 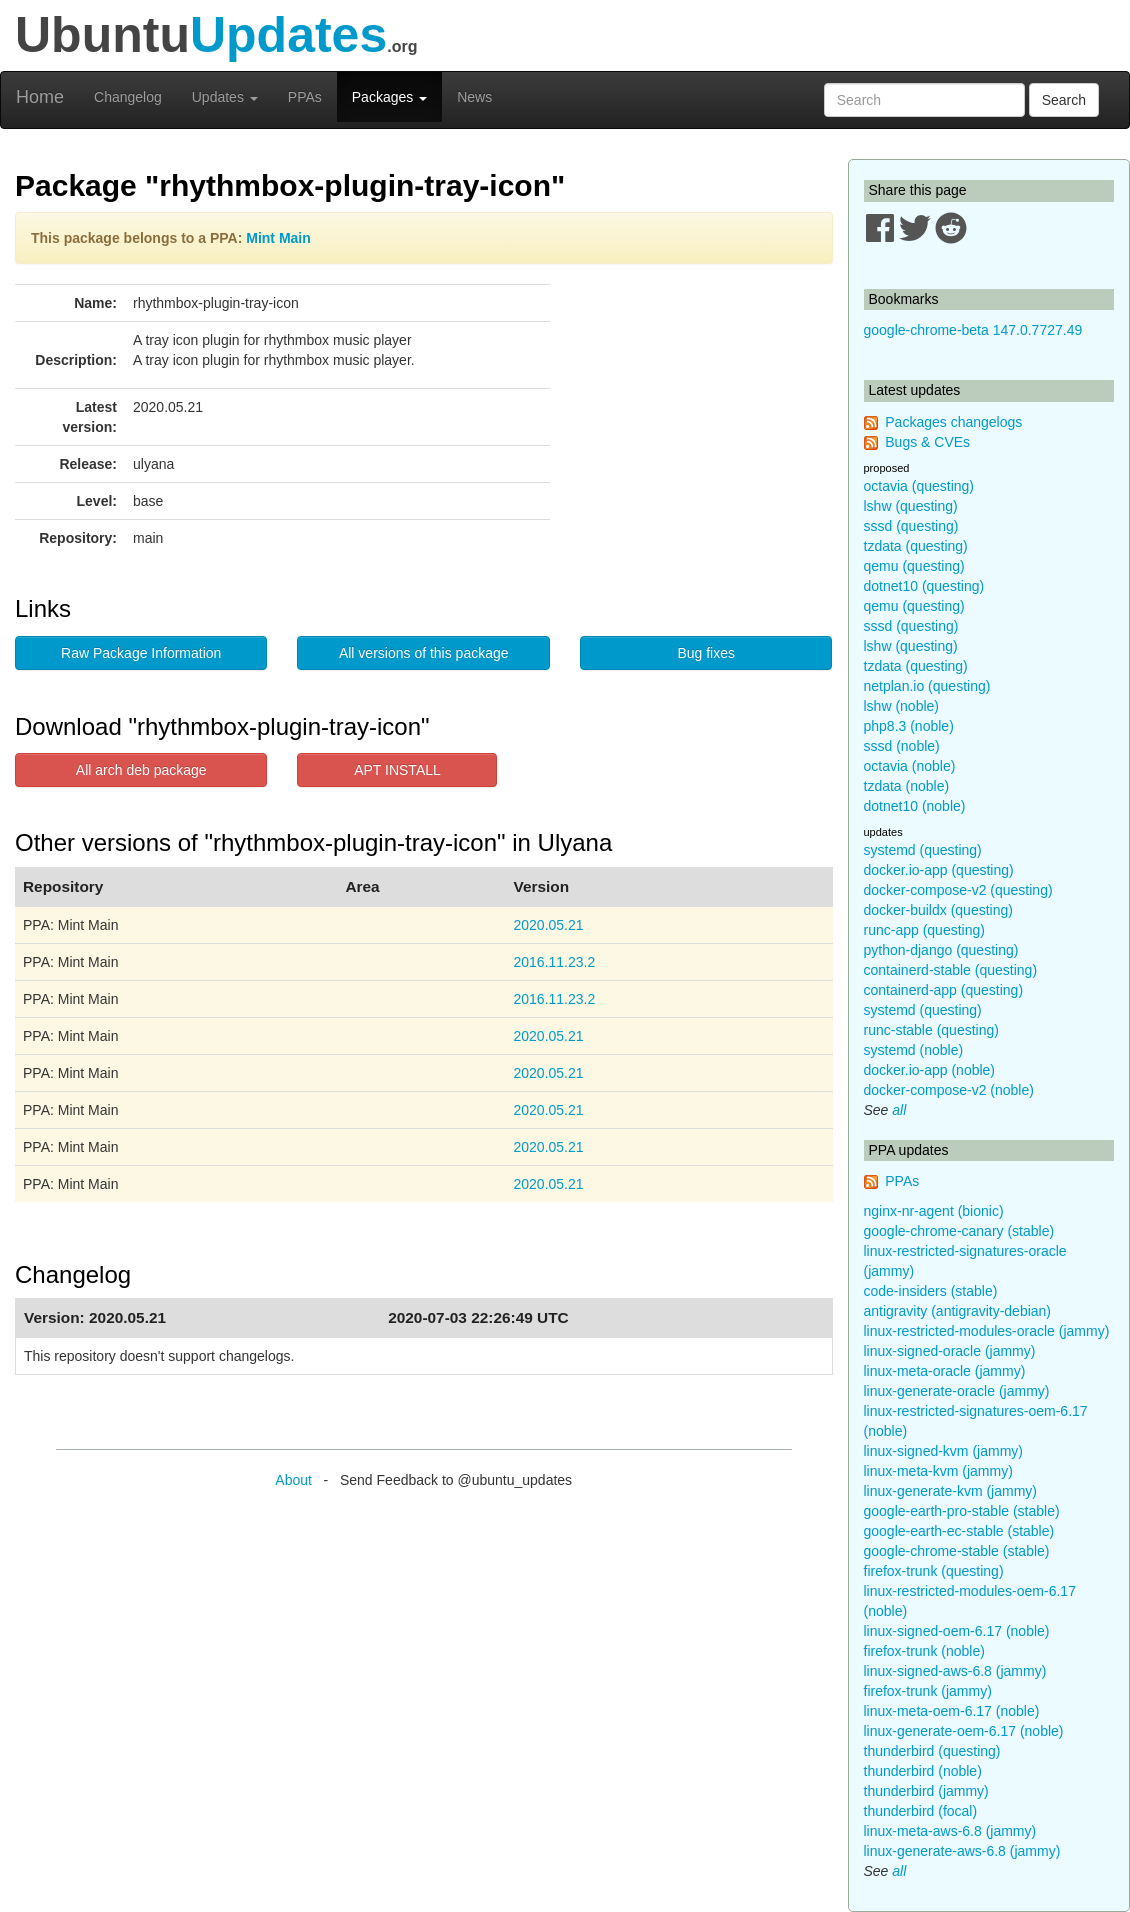 I want to click on 2020.05.21, so click(x=548, y=925).